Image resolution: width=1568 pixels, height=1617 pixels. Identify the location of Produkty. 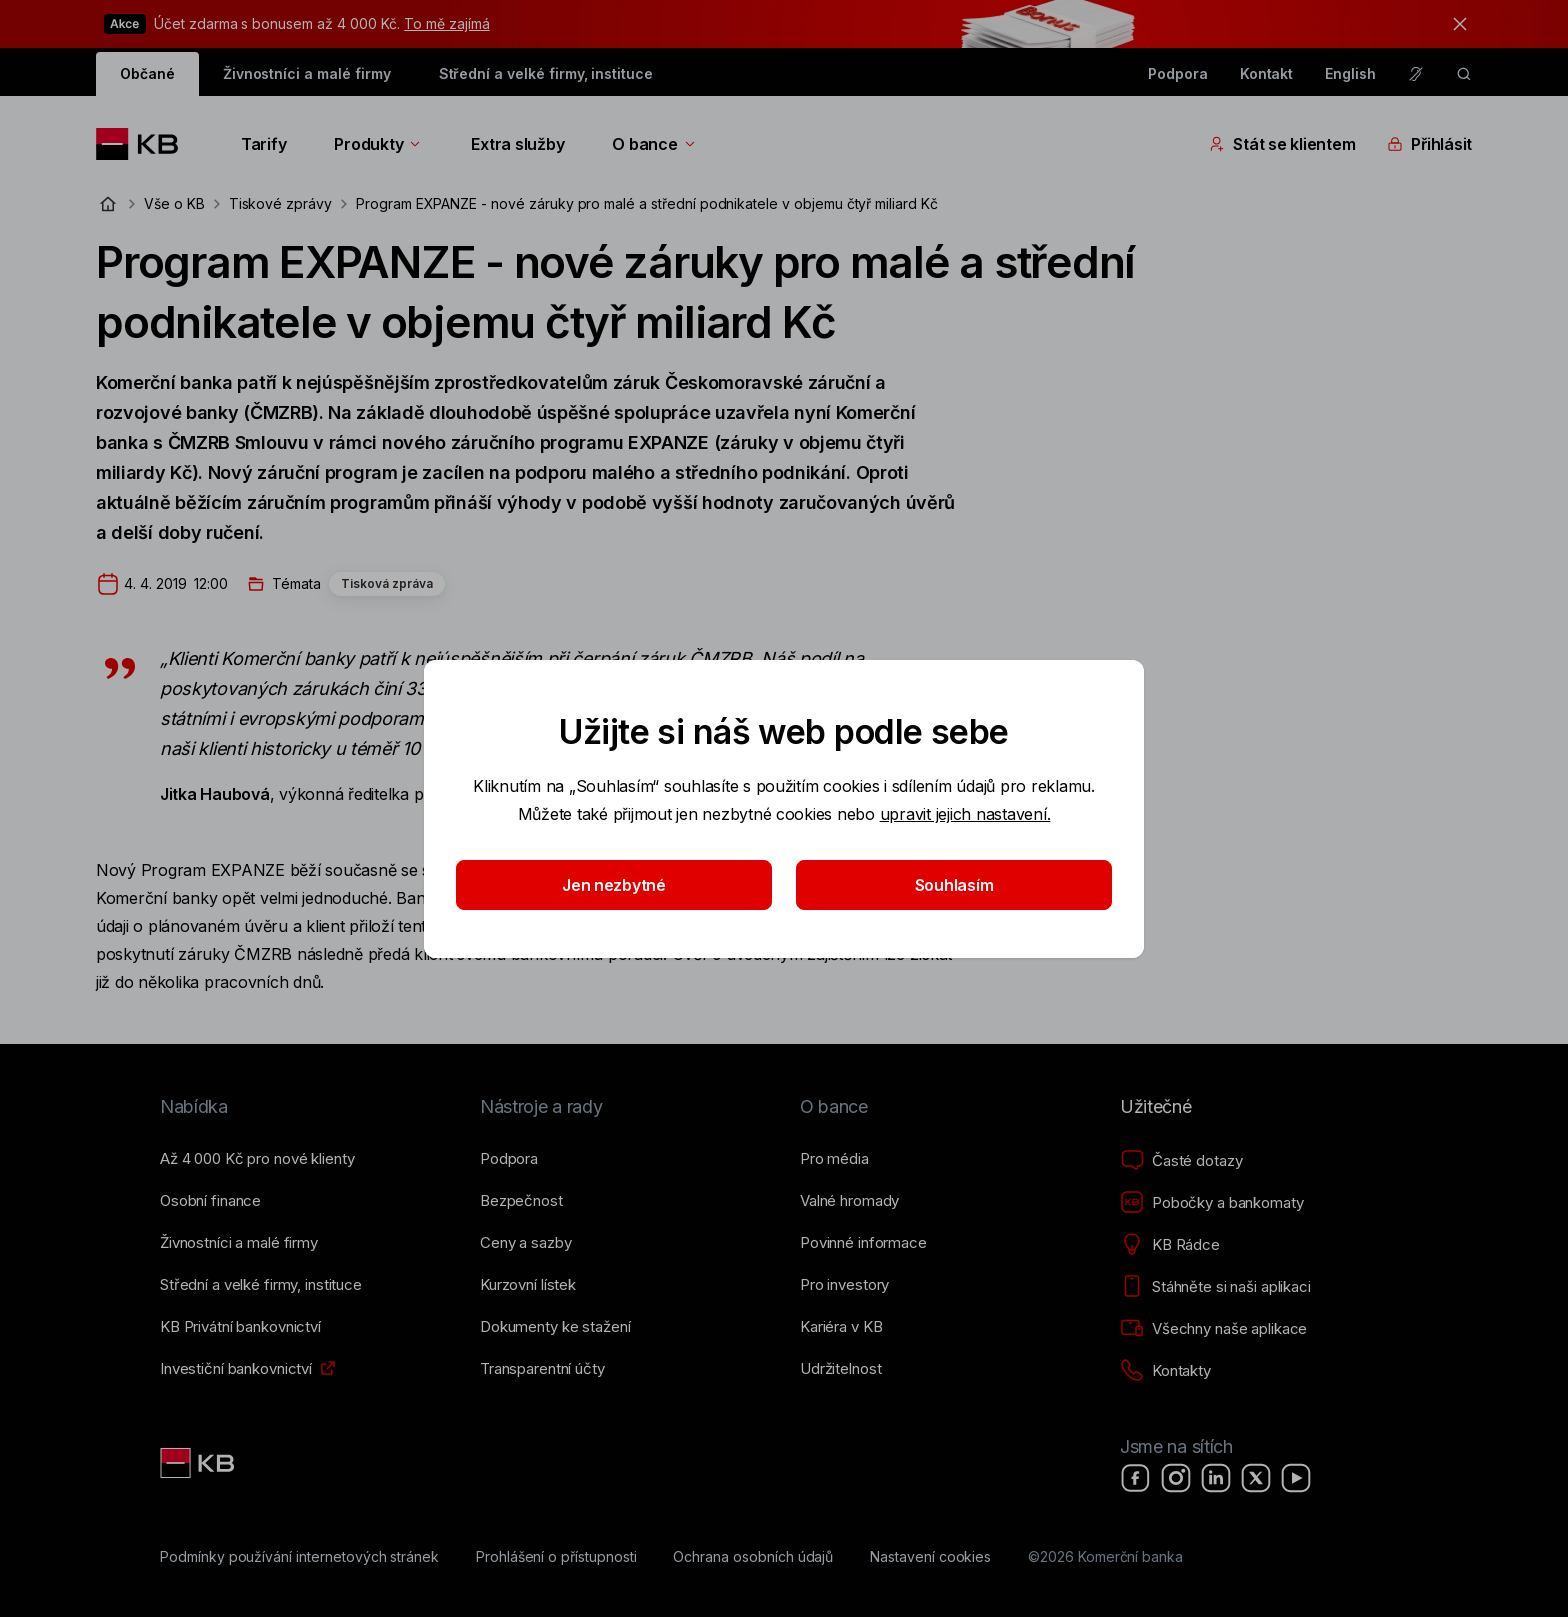
(378, 144).